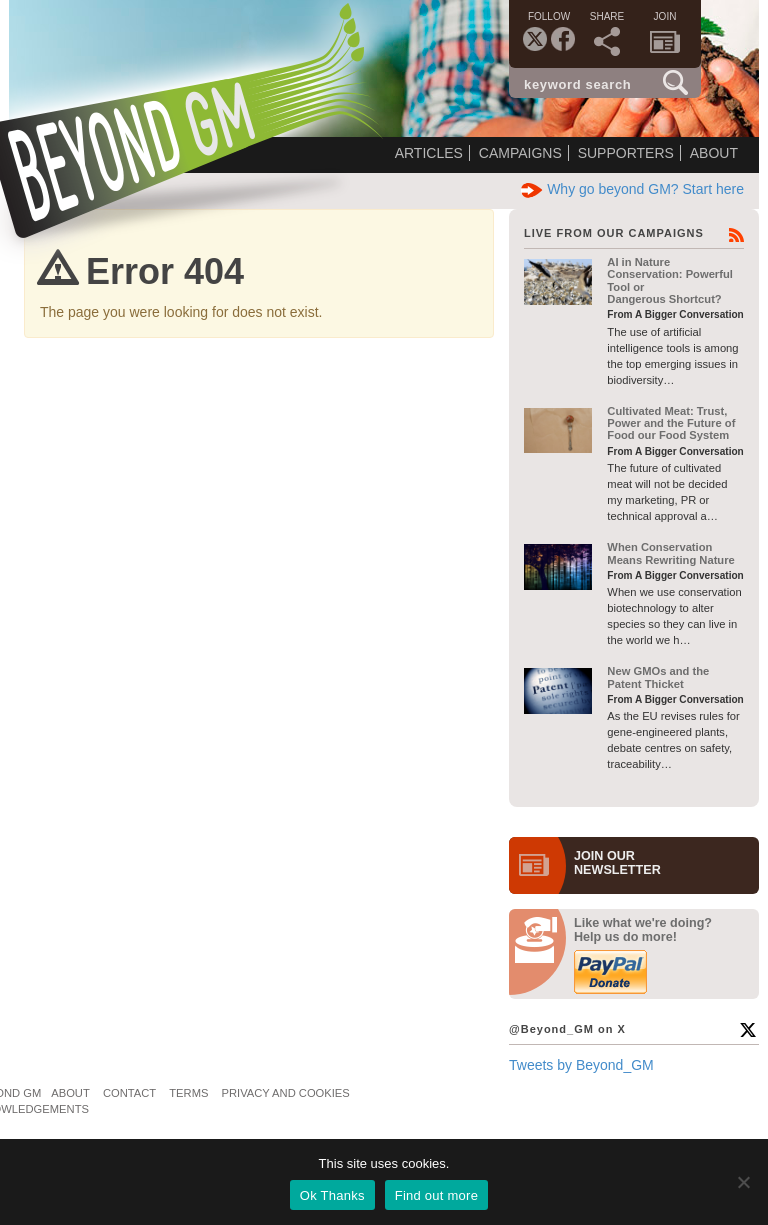  I want to click on Why go beyond GM? Start here, so click(632, 189).